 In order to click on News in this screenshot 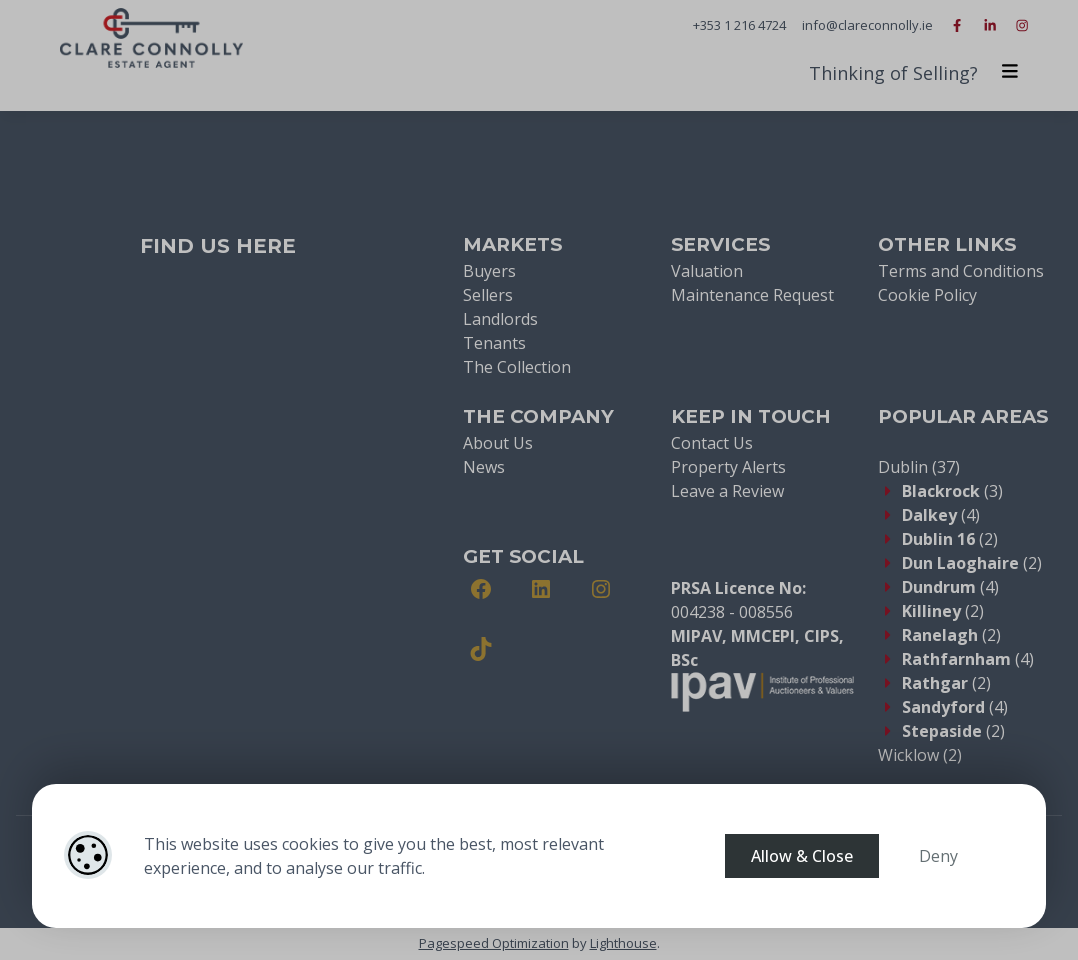, I will do `click(484, 467)`.